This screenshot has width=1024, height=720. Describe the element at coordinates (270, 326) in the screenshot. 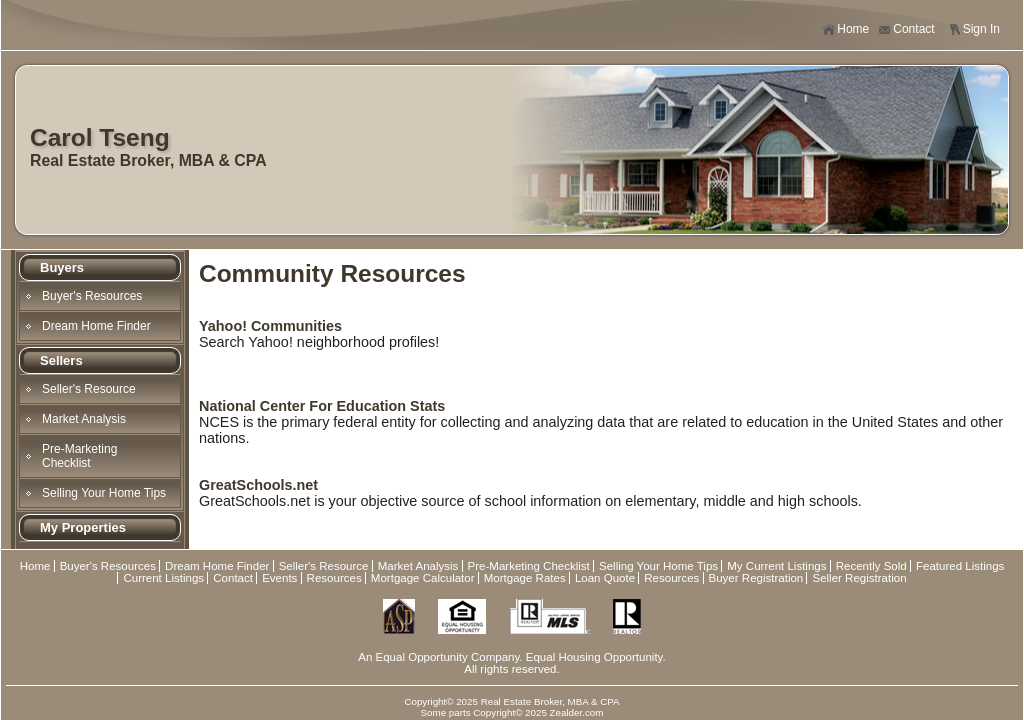

I see `Yahoo! Communities` at that location.